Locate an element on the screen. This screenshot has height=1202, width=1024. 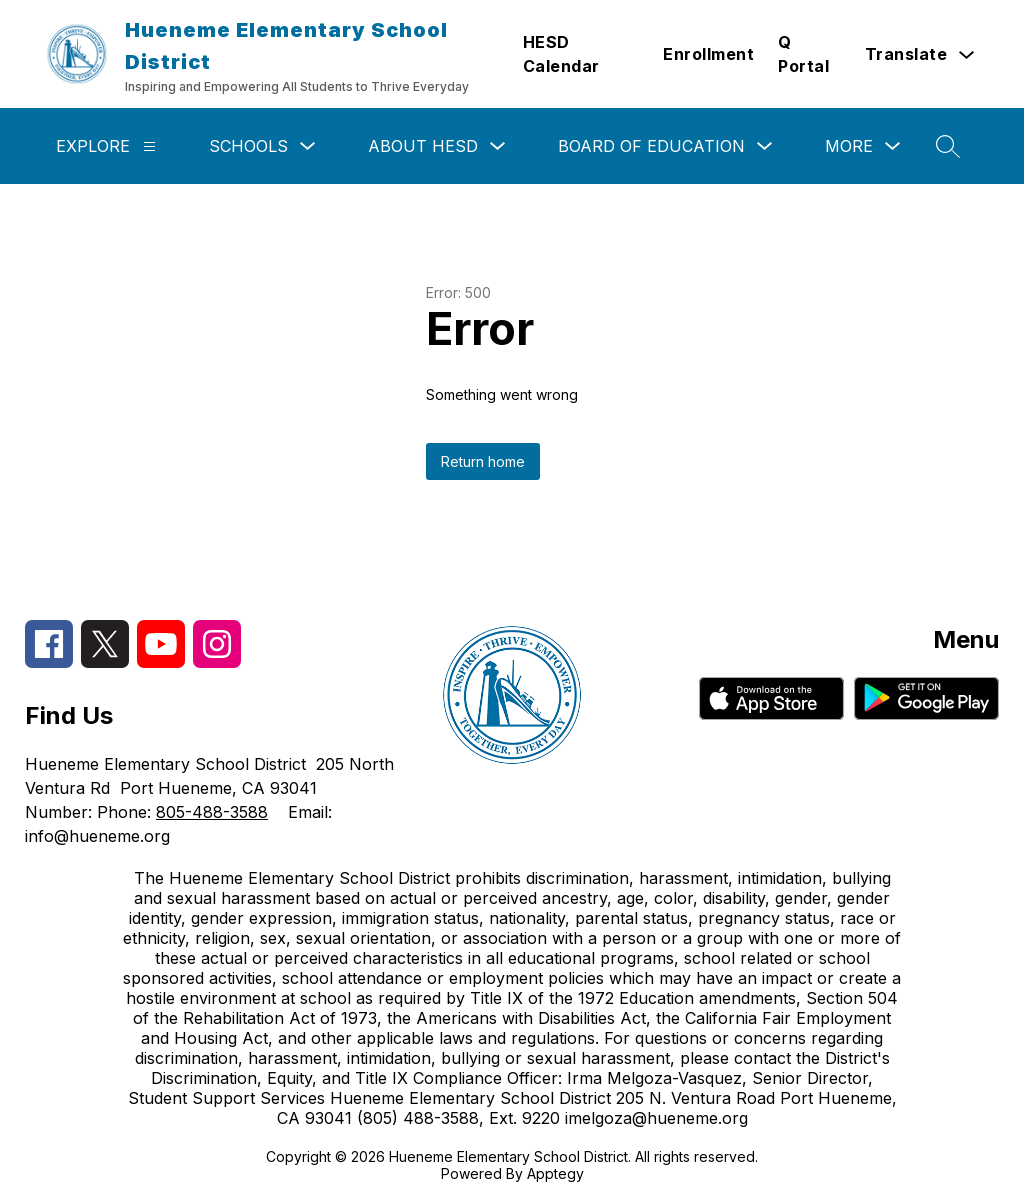
HESD Calendar is located at coordinates (561, 54).